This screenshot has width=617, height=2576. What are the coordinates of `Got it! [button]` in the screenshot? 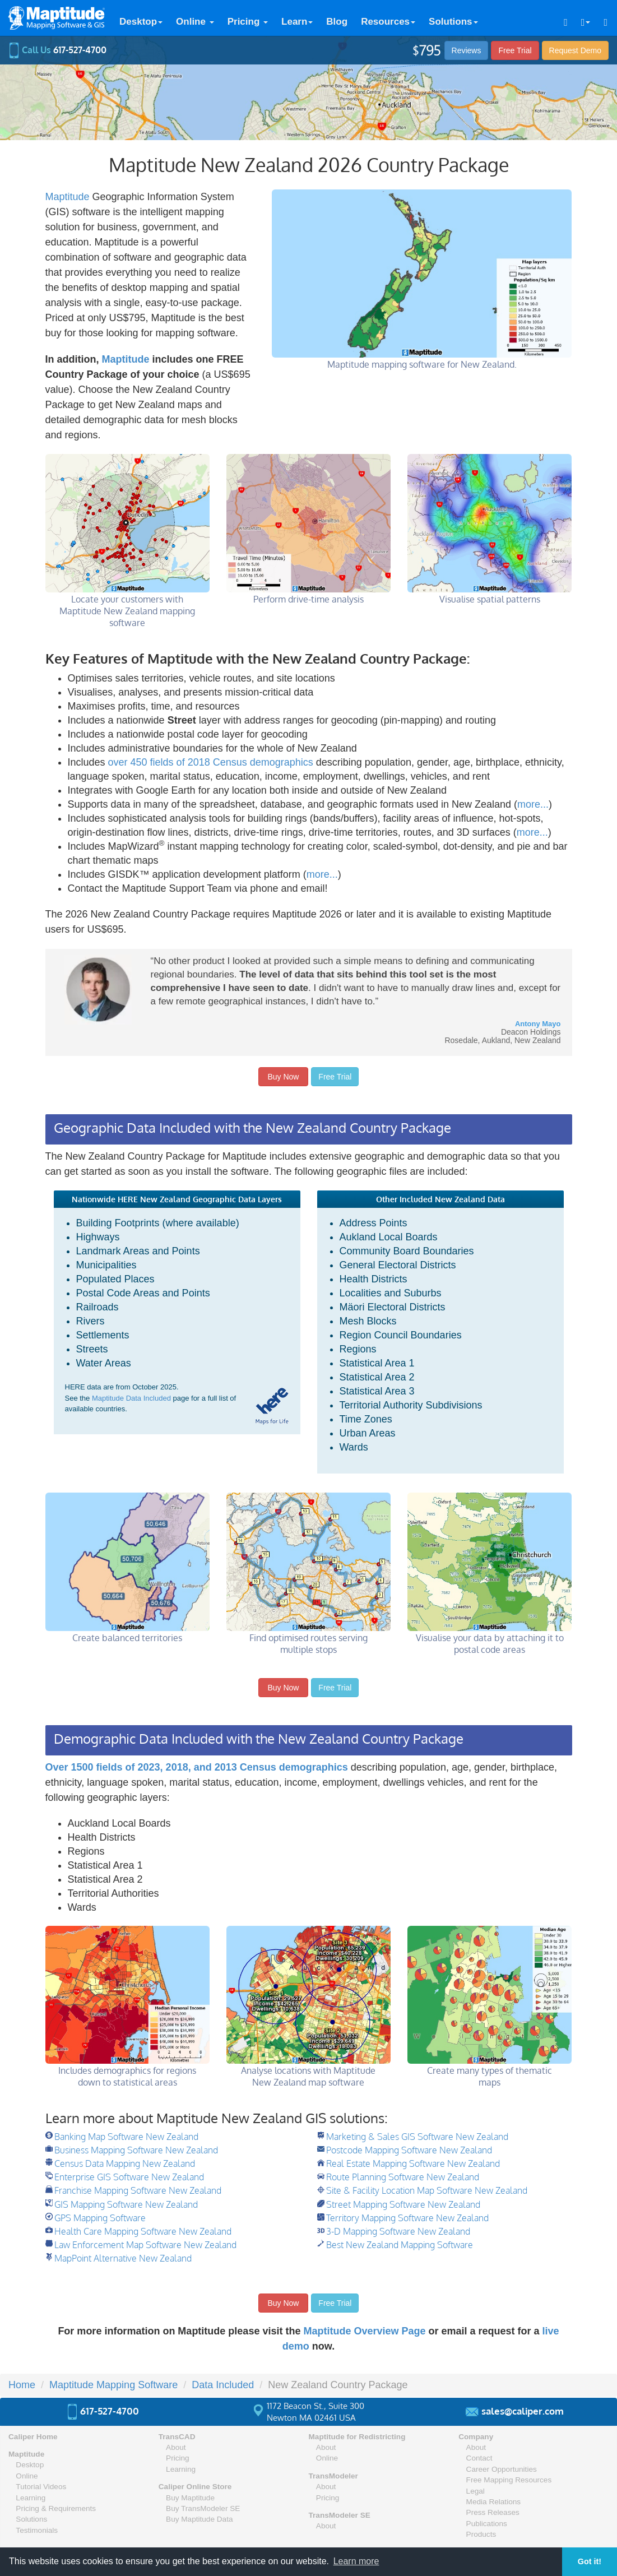 It's located at (589, 2561).